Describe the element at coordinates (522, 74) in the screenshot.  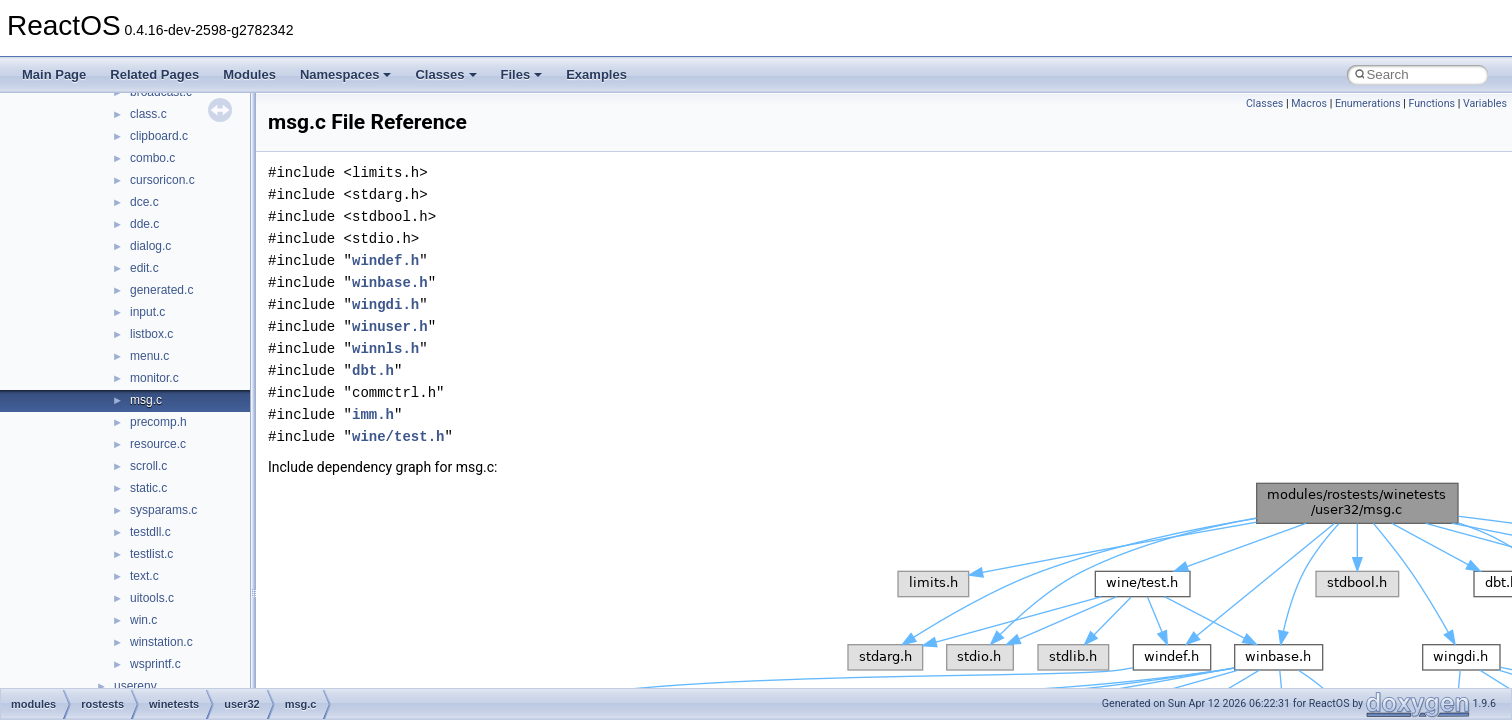
I see `Files` at that location.